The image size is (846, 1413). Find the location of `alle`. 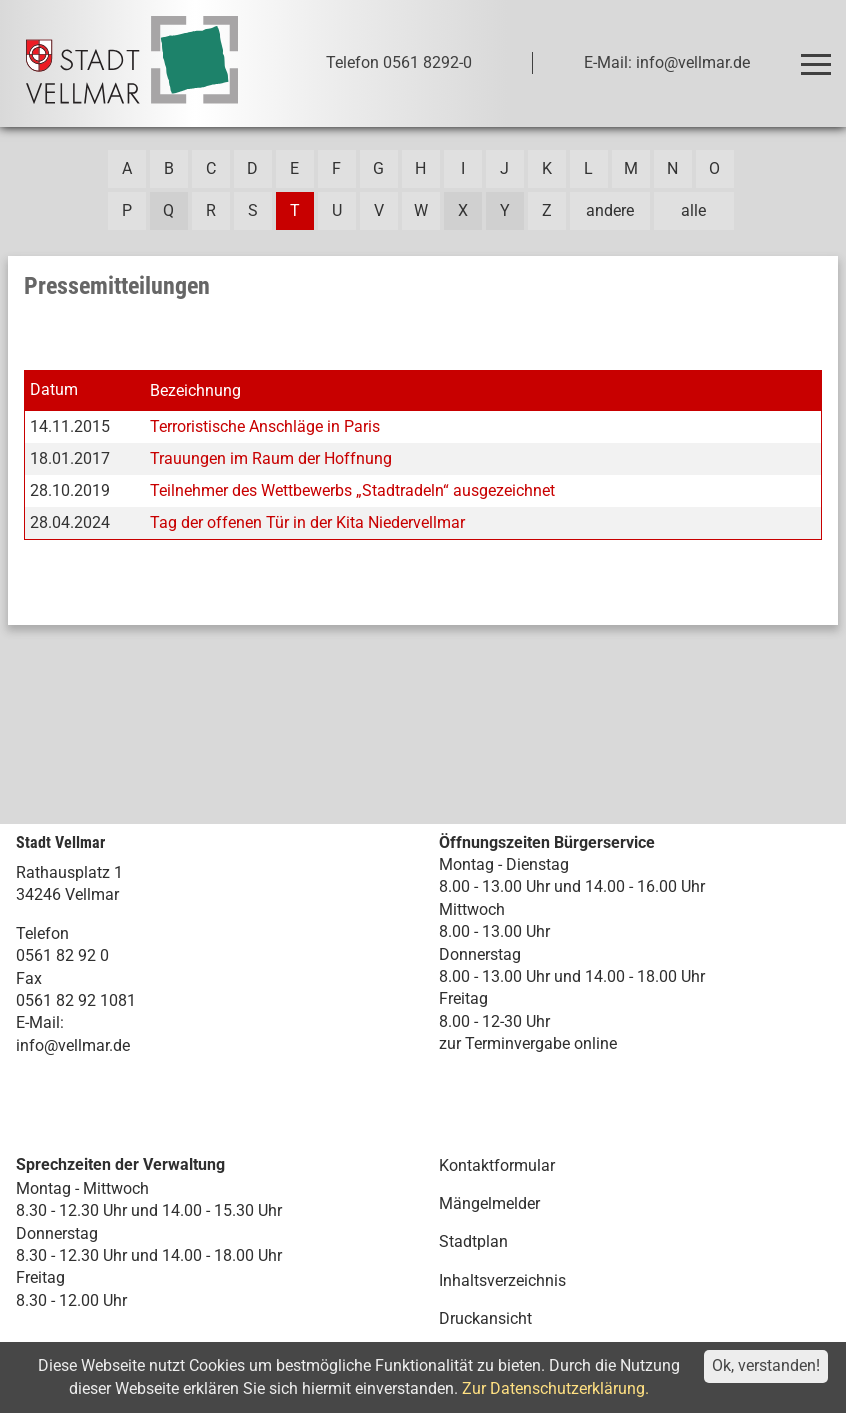

alle is located at coordinates (693, 210).